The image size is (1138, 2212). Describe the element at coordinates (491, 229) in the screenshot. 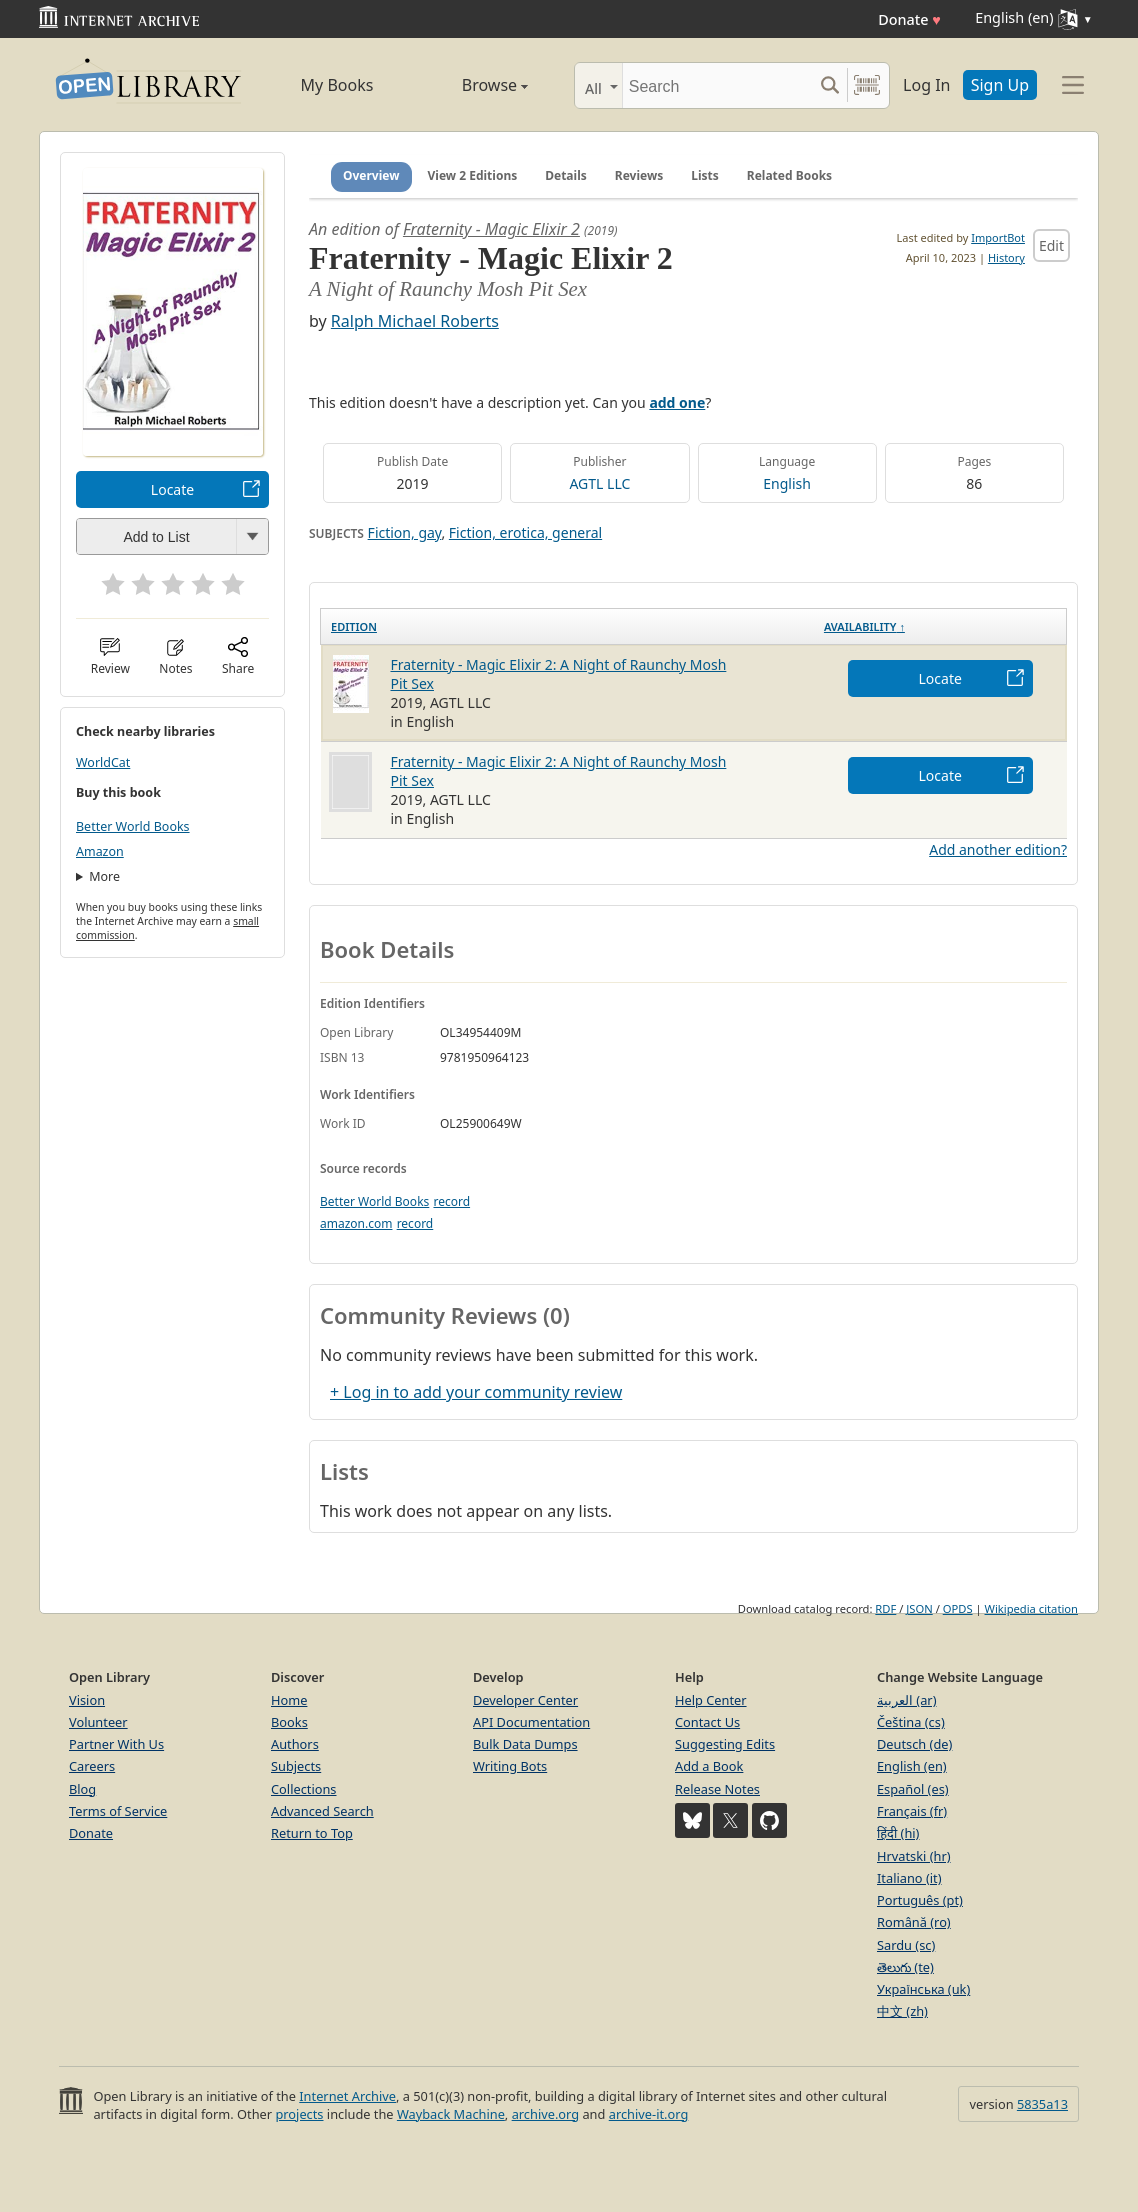

I see `Fraternity - Magic Elixir 2` at that location.